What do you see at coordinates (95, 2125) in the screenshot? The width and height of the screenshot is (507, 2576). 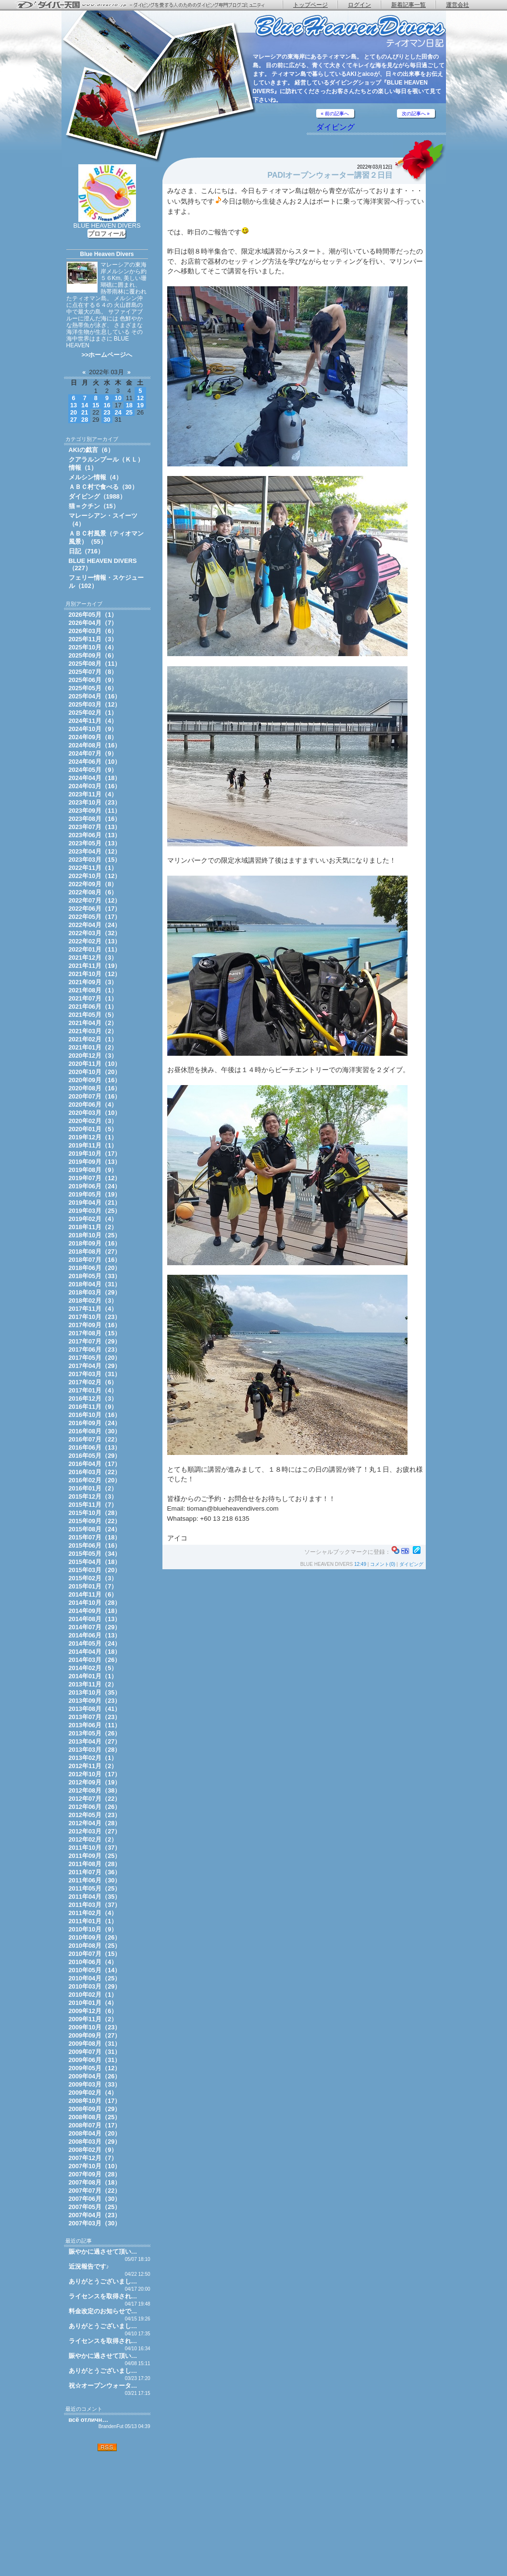 I see `2008年07月（17）` at bounding box center [95, 2125].